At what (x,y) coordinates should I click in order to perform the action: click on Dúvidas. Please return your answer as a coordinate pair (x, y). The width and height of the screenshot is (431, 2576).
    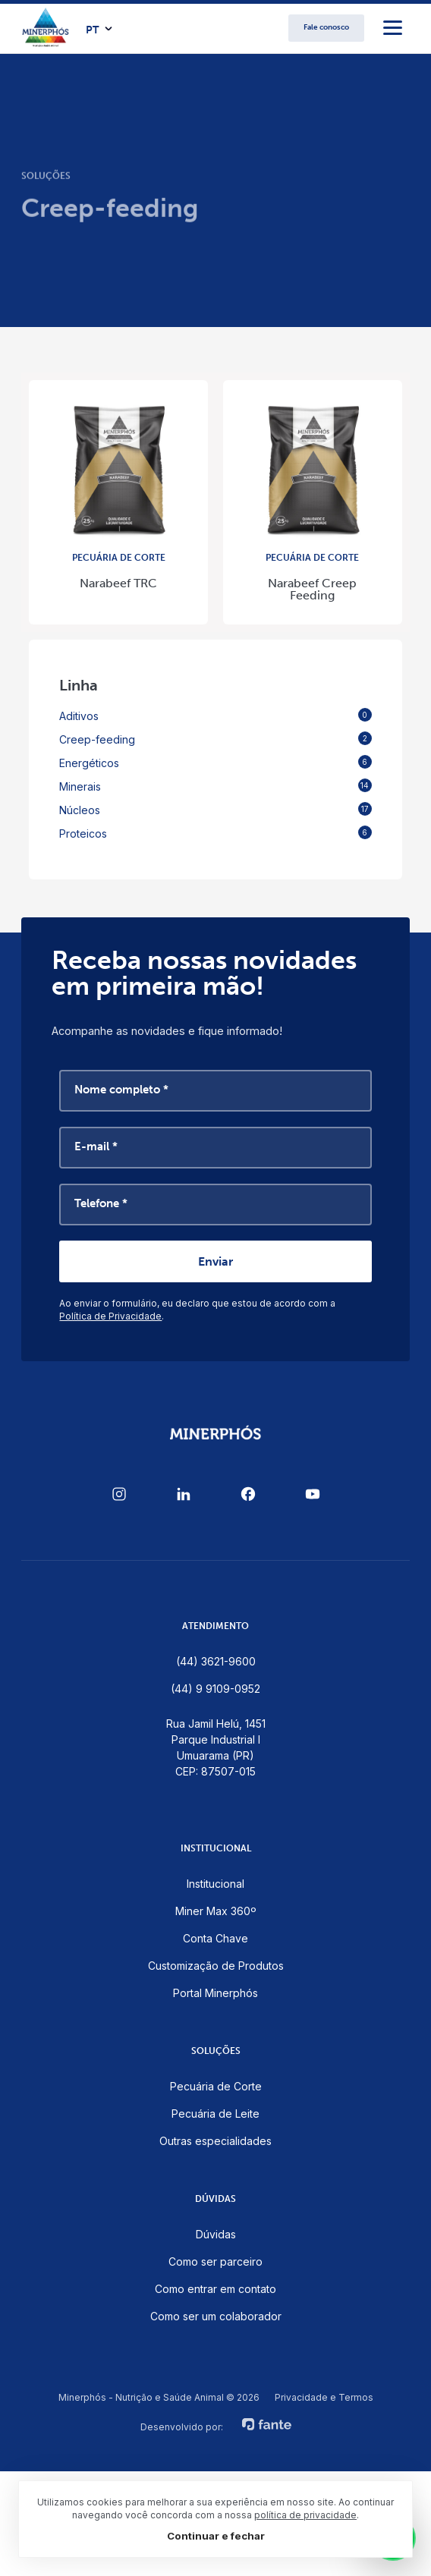
    Looking at the image, I should click on (216, 2234).